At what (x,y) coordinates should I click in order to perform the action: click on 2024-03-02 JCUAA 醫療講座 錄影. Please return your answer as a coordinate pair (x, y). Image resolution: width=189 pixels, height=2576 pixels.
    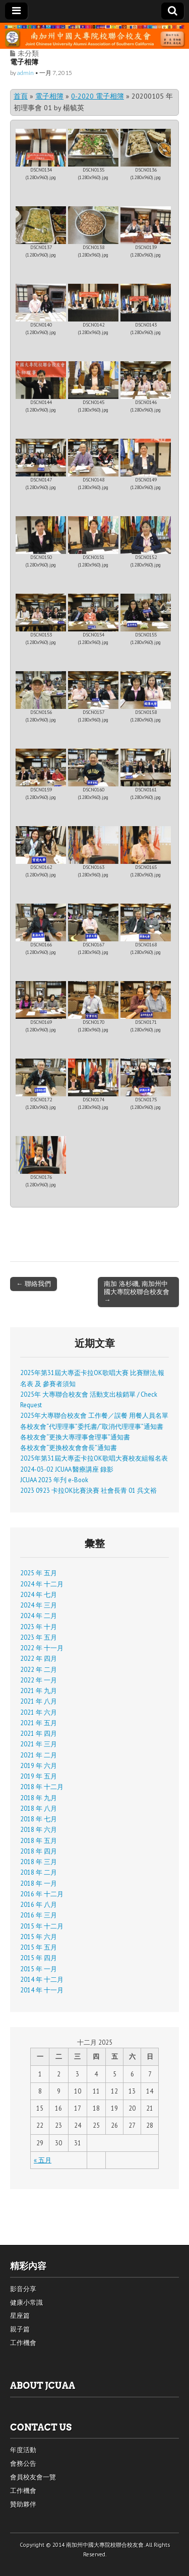
    Looking at the image, I should click on (66, 1469).